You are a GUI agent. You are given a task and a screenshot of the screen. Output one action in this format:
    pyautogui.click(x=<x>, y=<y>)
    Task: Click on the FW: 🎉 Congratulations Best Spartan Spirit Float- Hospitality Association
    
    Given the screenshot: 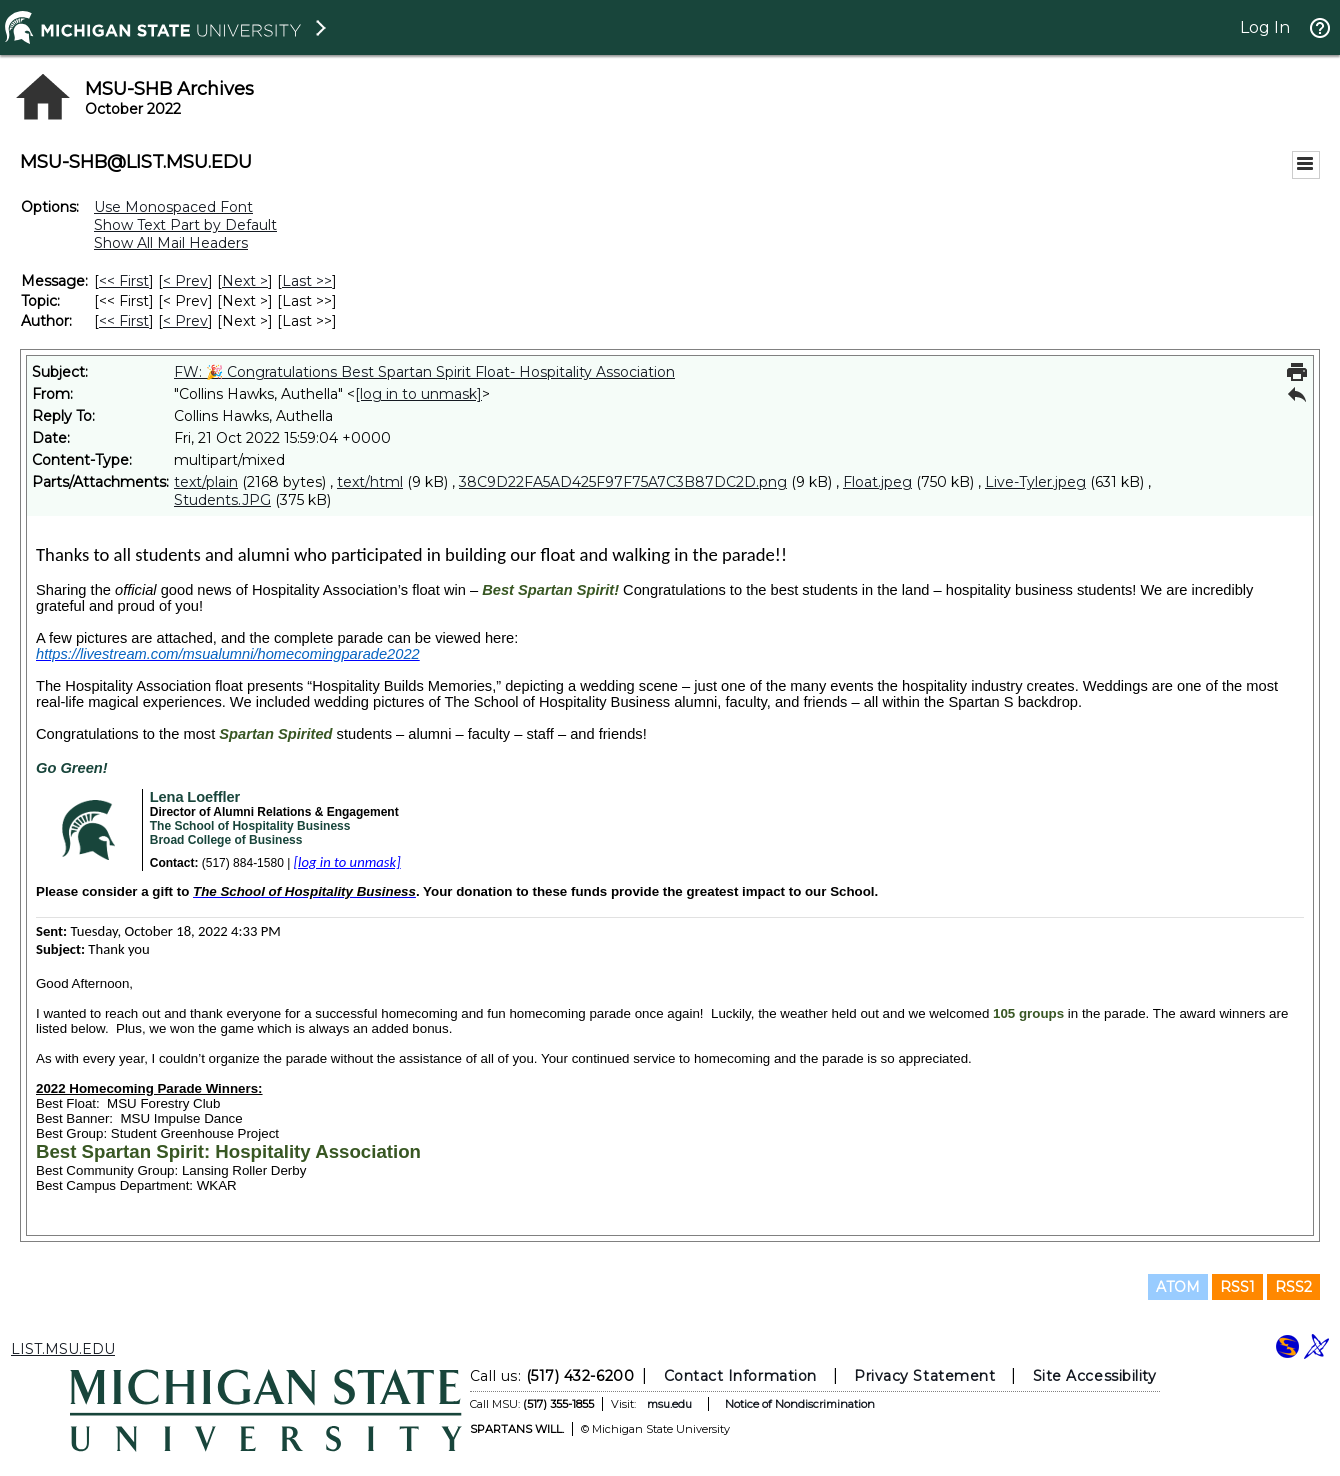 What is the action you would take?
    pyautogui.click(x=424, y=372)
    